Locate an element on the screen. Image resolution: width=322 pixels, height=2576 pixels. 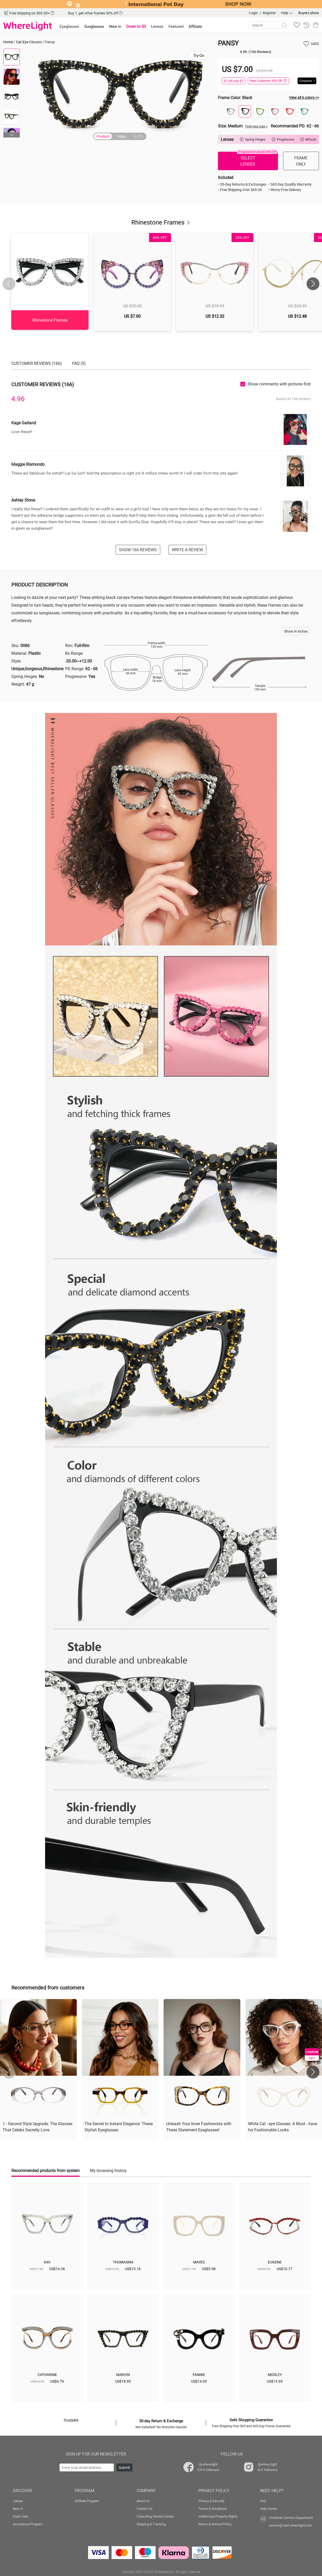
Cateye is located at coordinates (18, 2501).